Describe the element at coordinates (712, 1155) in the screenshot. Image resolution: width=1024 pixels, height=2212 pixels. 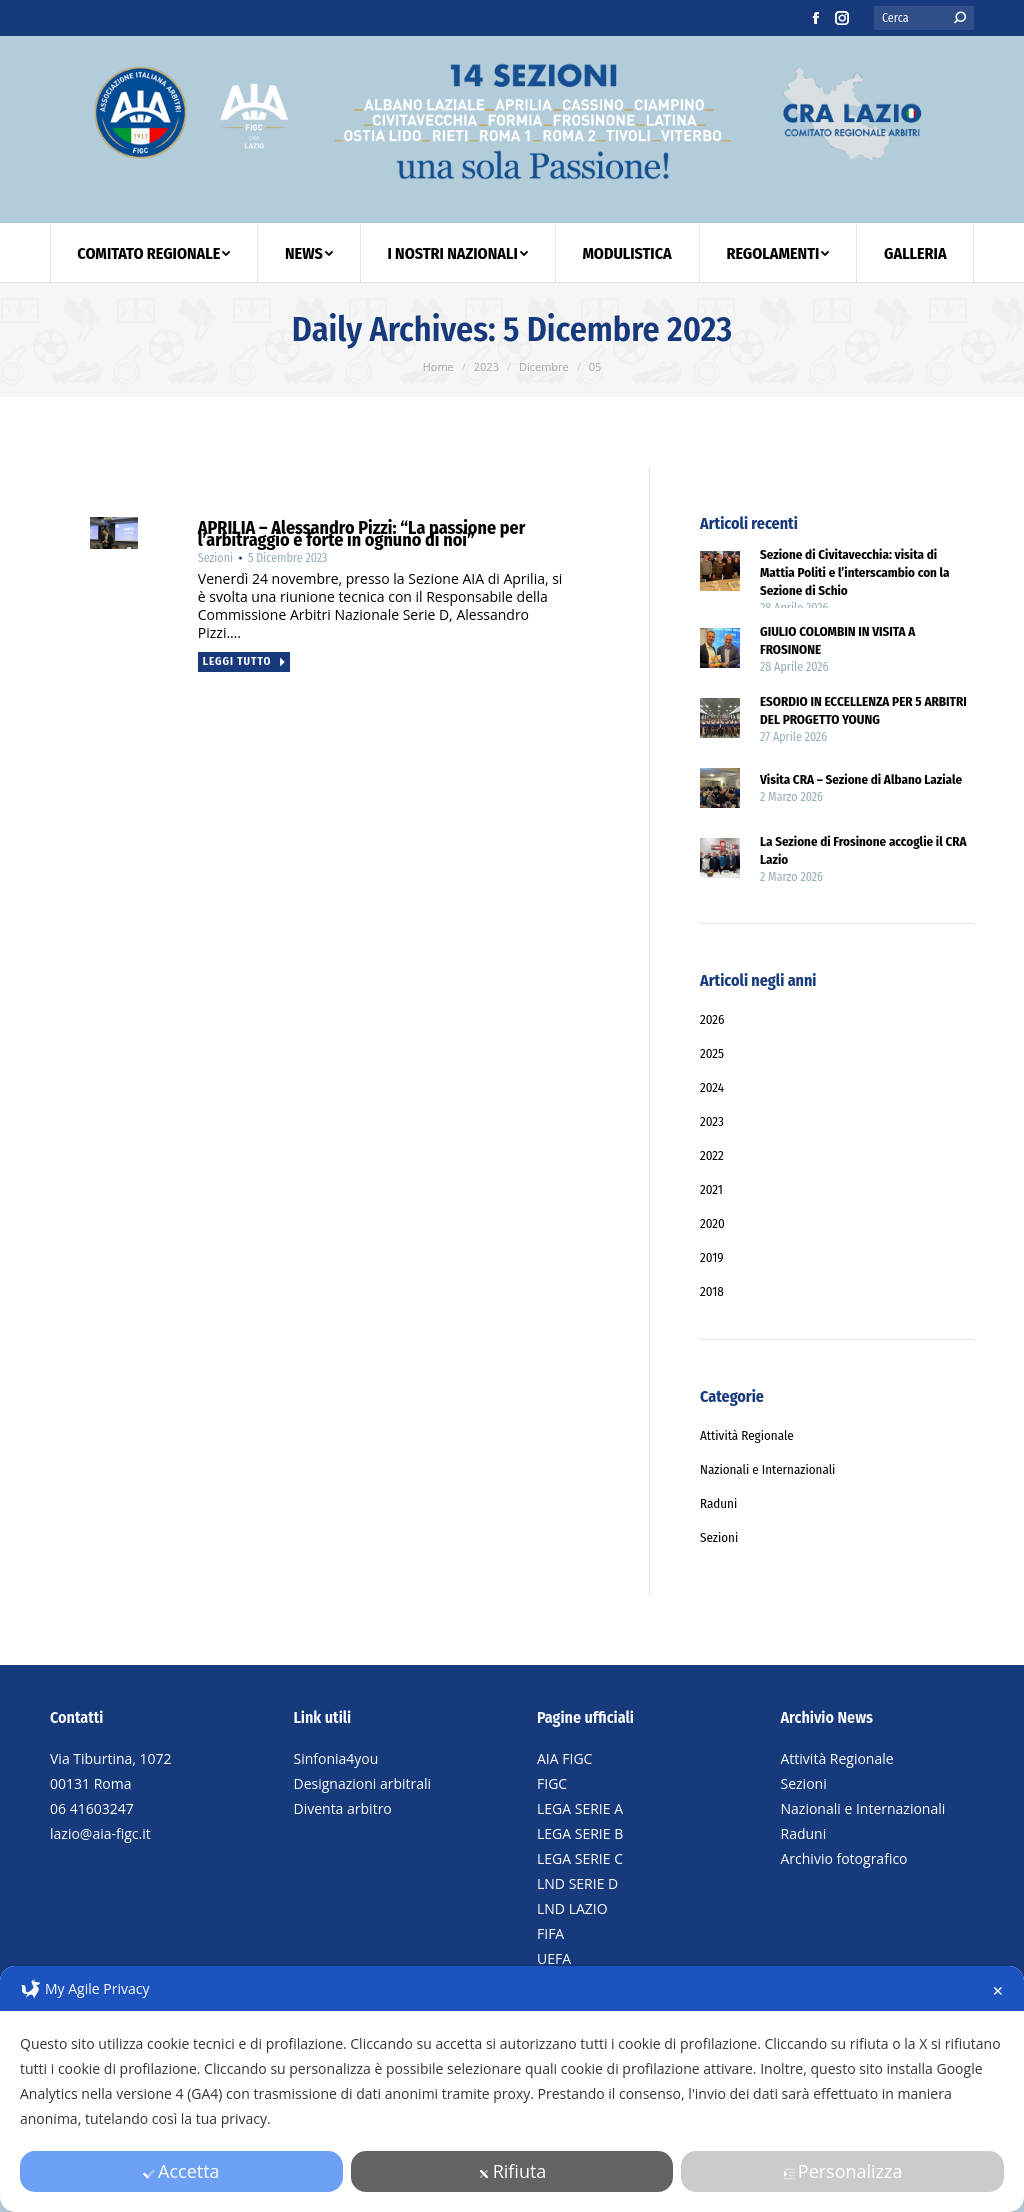
I see `2022` at that location.